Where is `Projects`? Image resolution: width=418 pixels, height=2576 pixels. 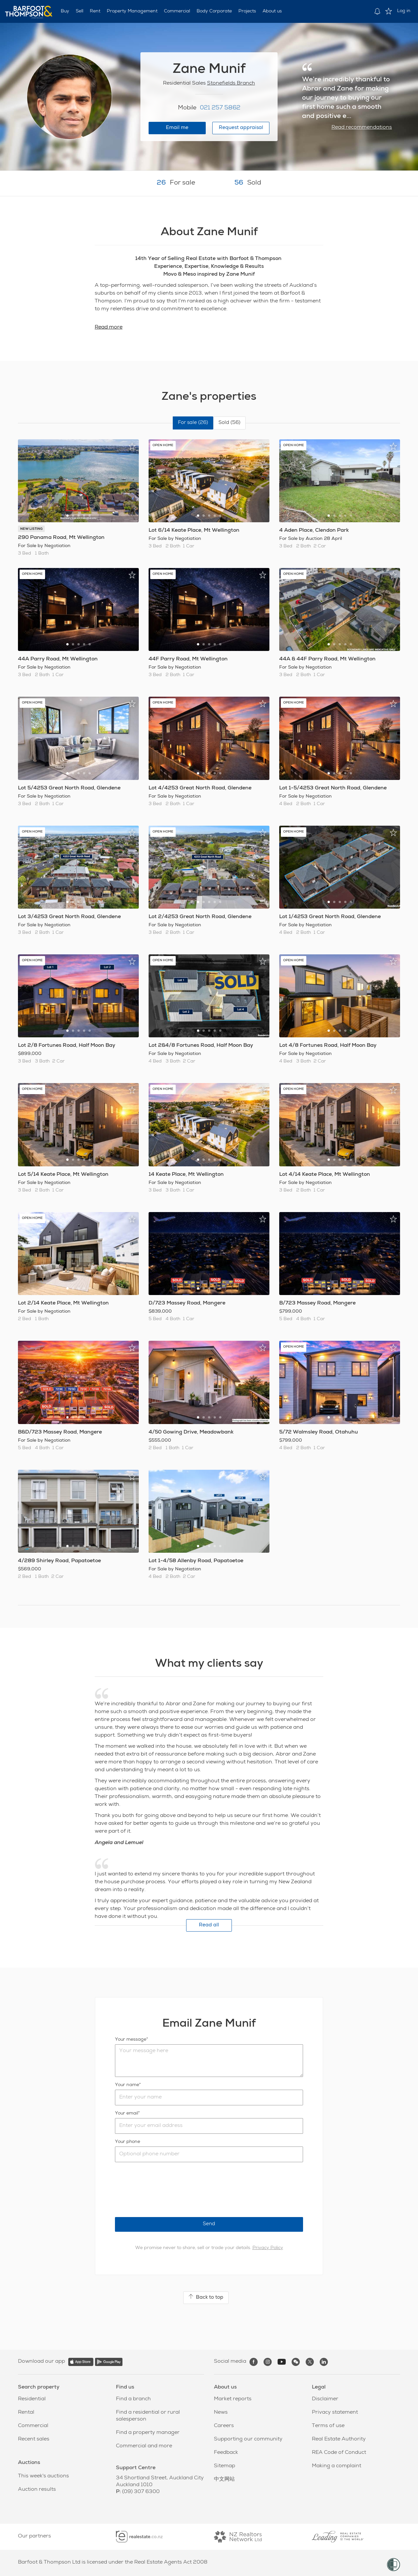
Projects is located at coordinates (247, 11).